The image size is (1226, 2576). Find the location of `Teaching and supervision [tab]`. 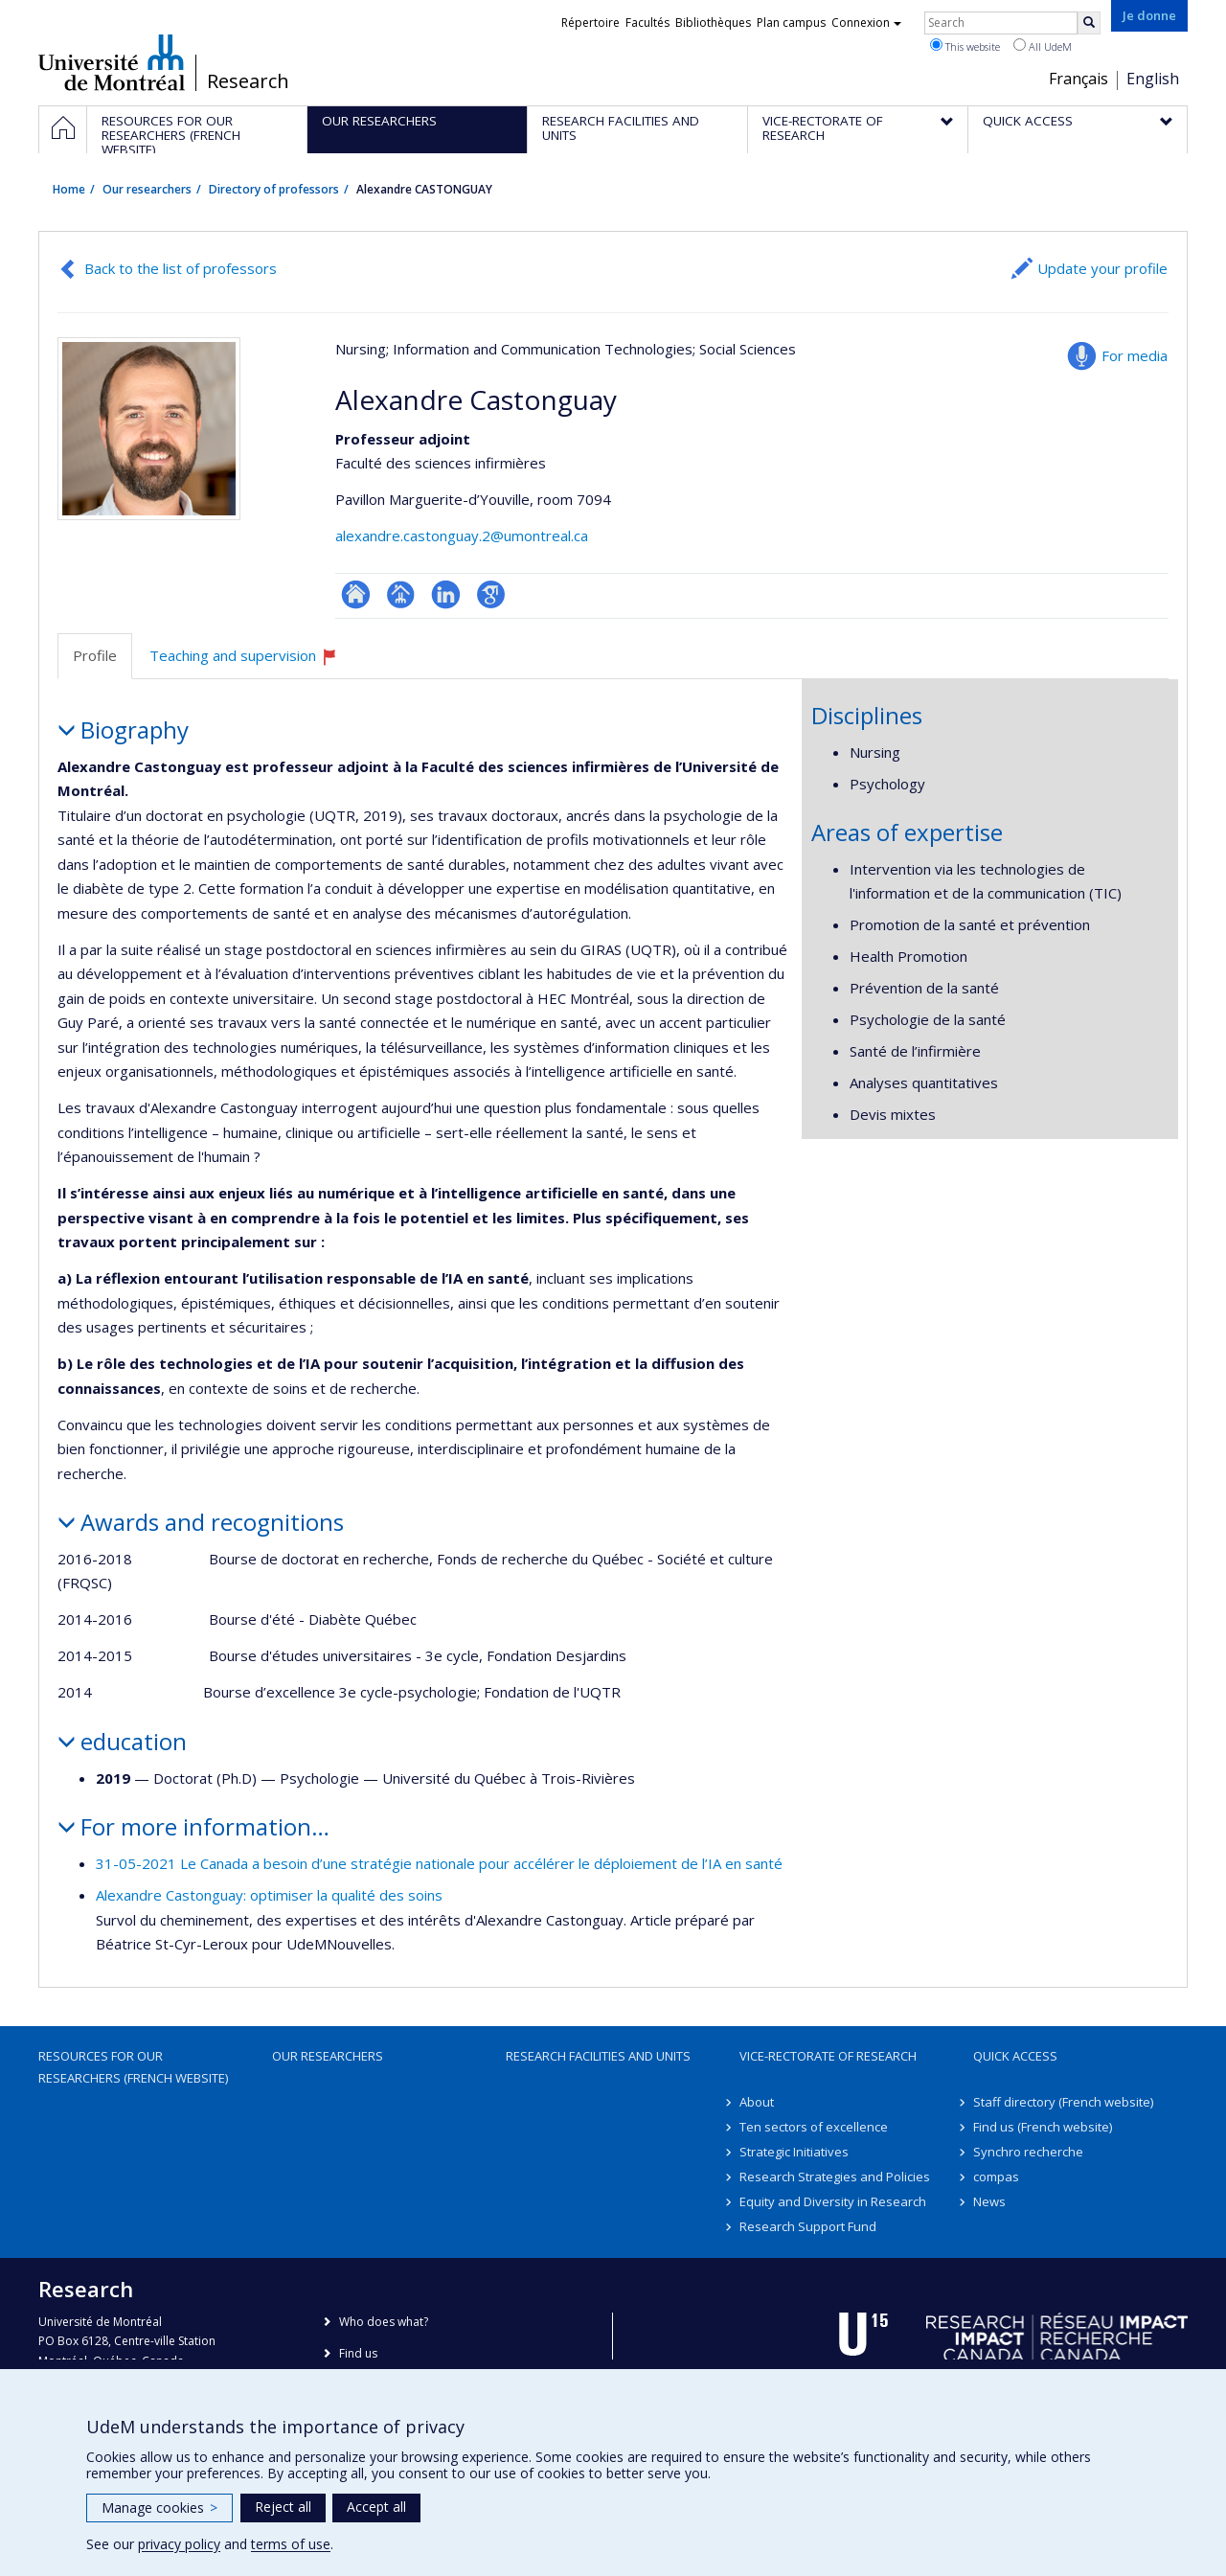

Teaching and supervision [tab] is located at coordinates (251, 662).